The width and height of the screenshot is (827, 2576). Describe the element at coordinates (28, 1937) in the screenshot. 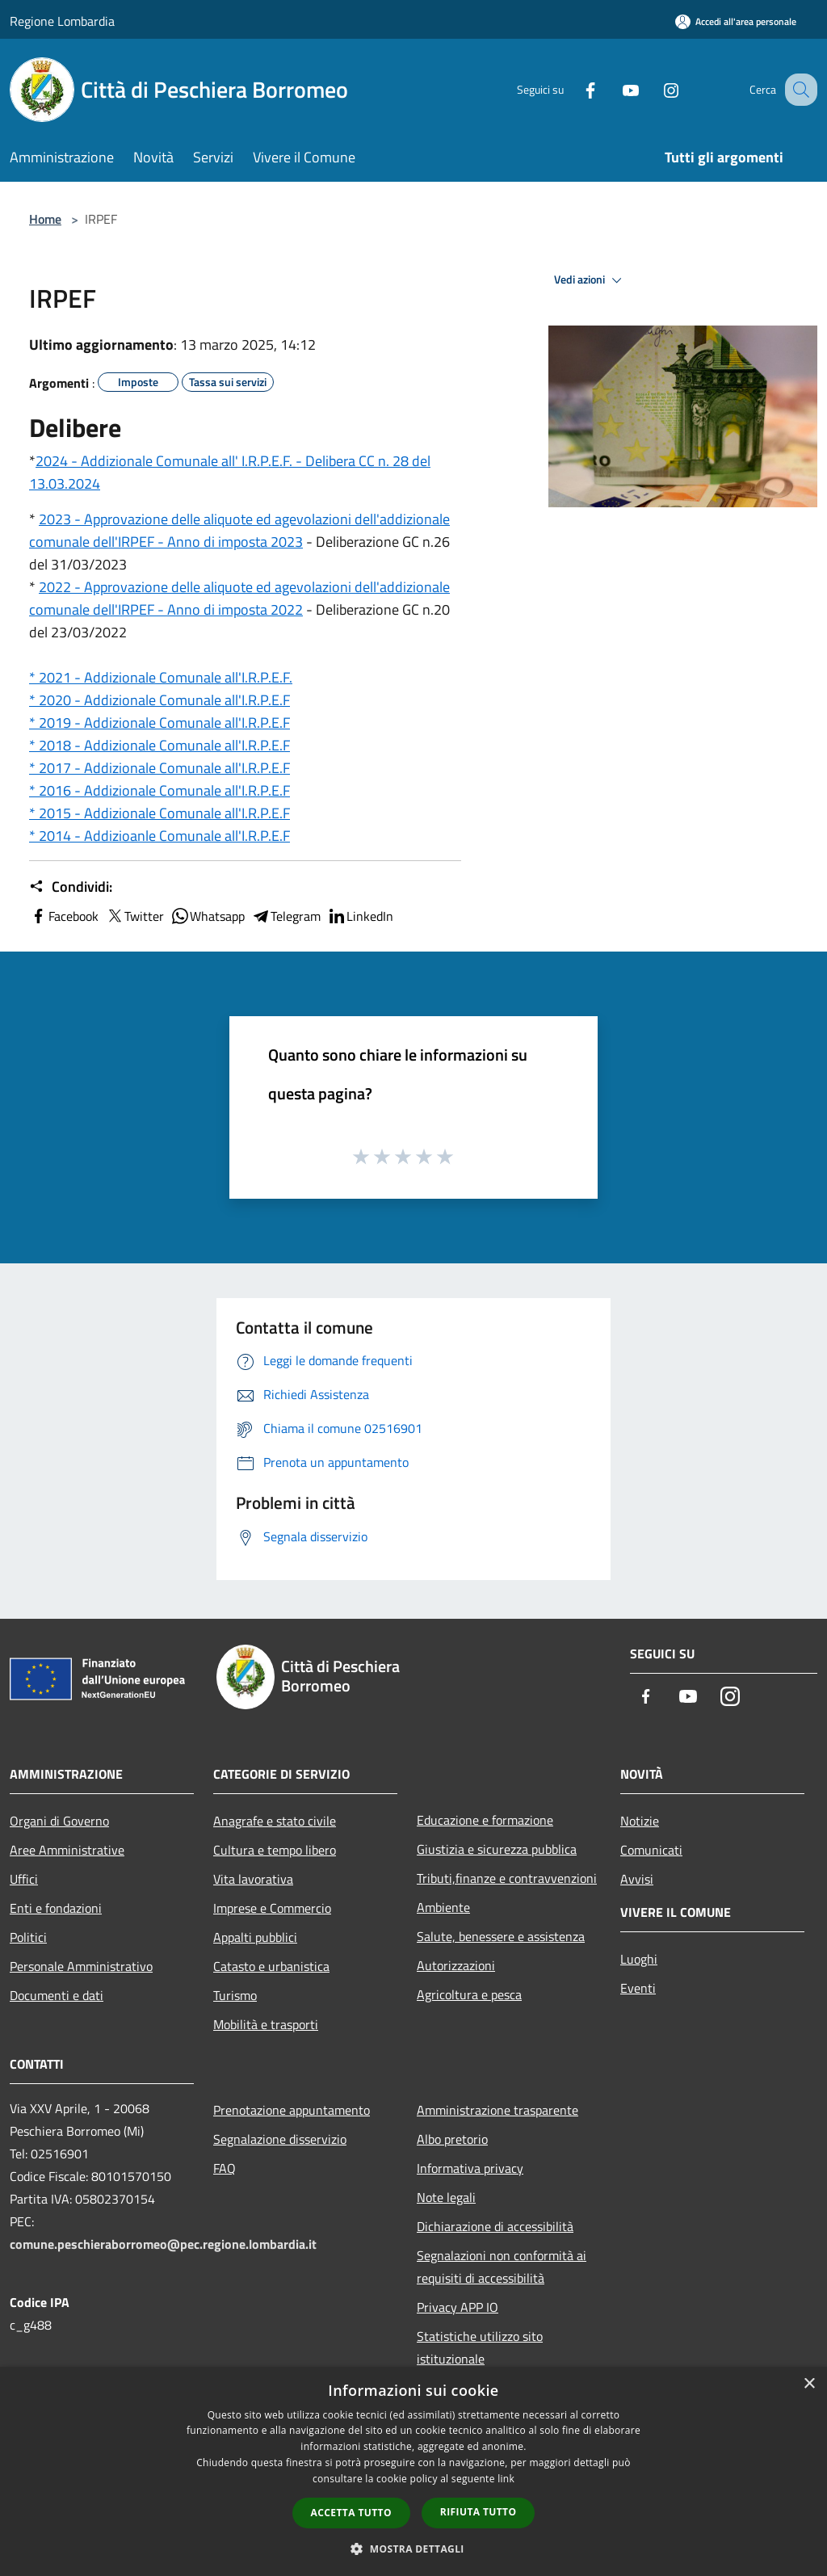

I see `Politici` at that location.